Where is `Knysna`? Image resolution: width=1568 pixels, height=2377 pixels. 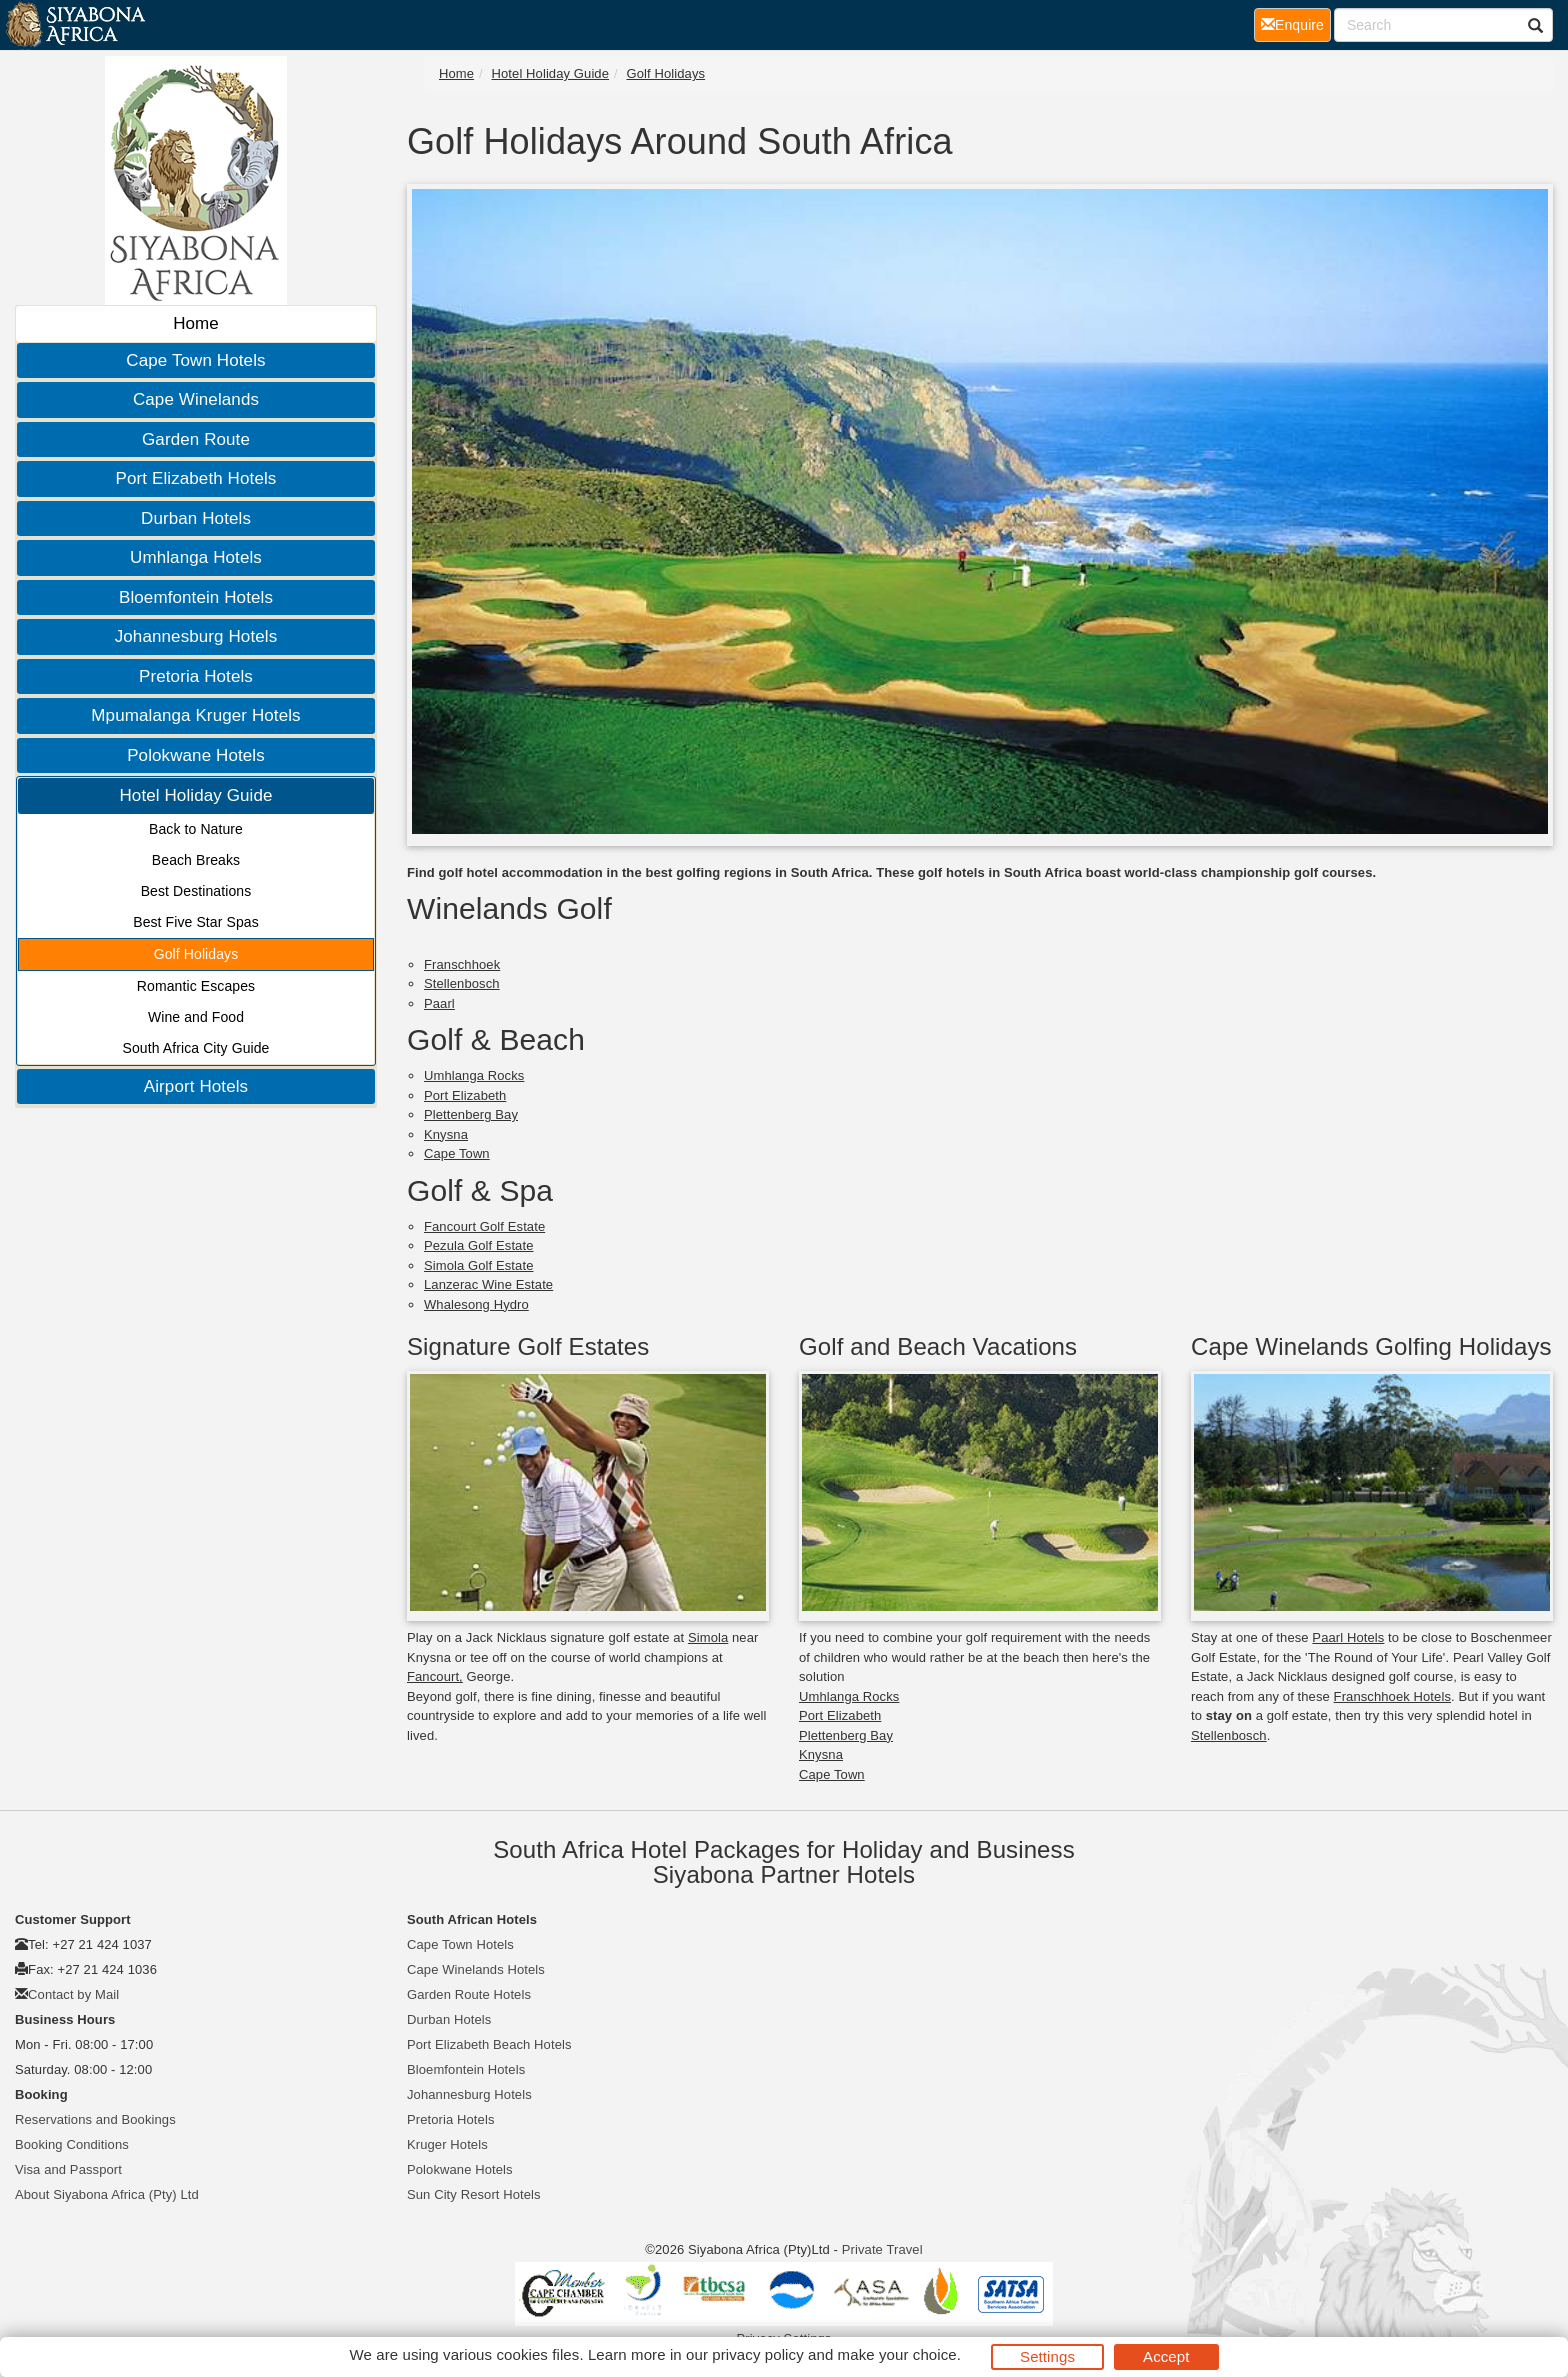
Knysna is located at coordinates (446, 1134).